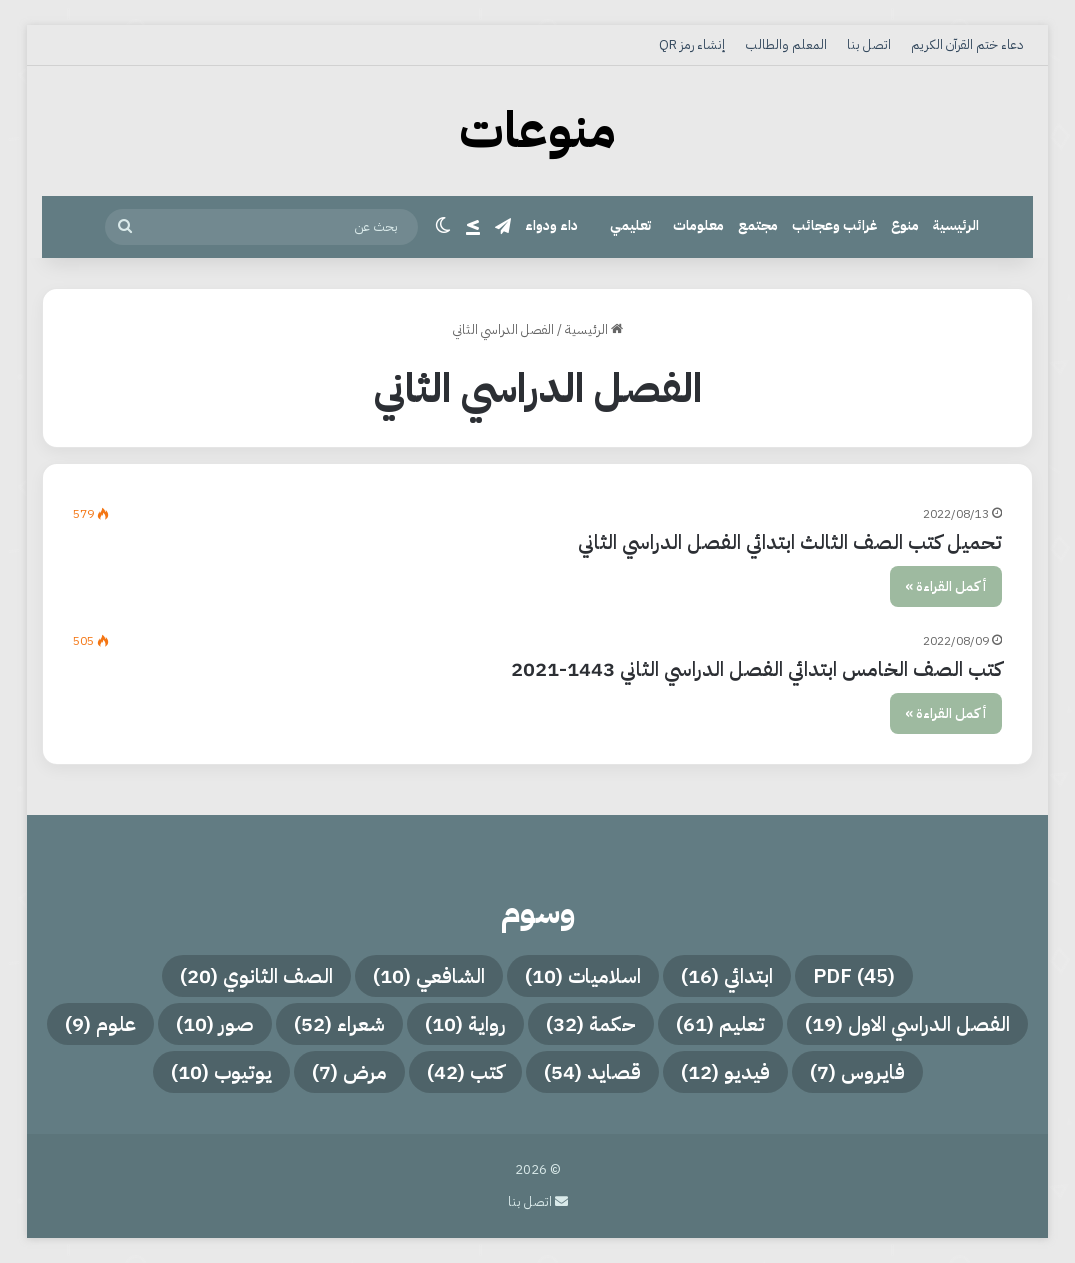  I want to click on الشافعي [الشافعي (10 عناصر)], so click(429, 976).